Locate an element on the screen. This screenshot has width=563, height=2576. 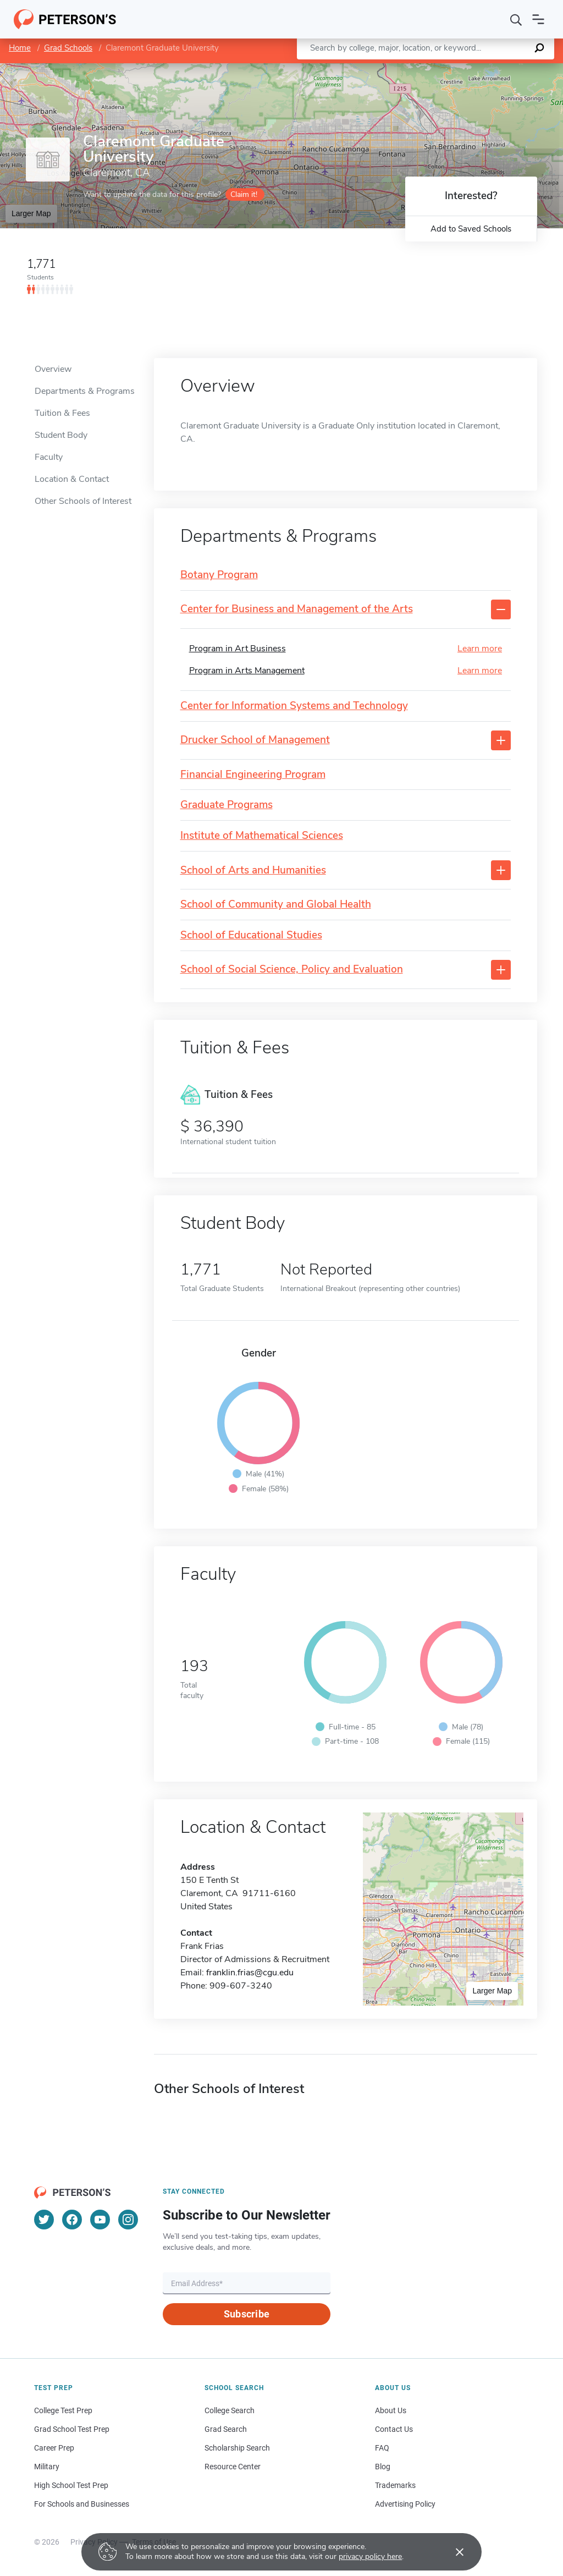
School of Community and Global Health is located at coordinates (275, 904).